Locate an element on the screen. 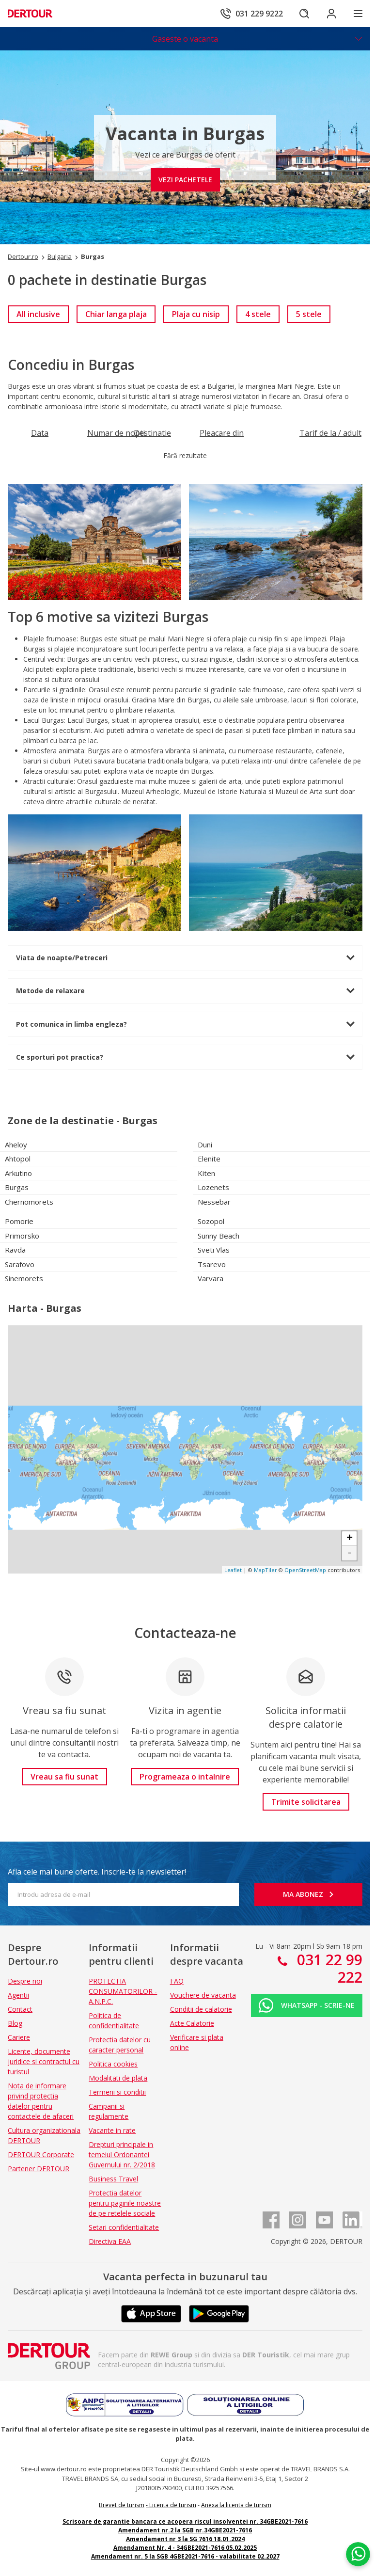 The height and width of the screenshot is (2576, 375). Scrisoare de garantie bancara ce acopera riscul insolventei nr. 34GBE2021-7616 is located at coordinates (185, 2521).